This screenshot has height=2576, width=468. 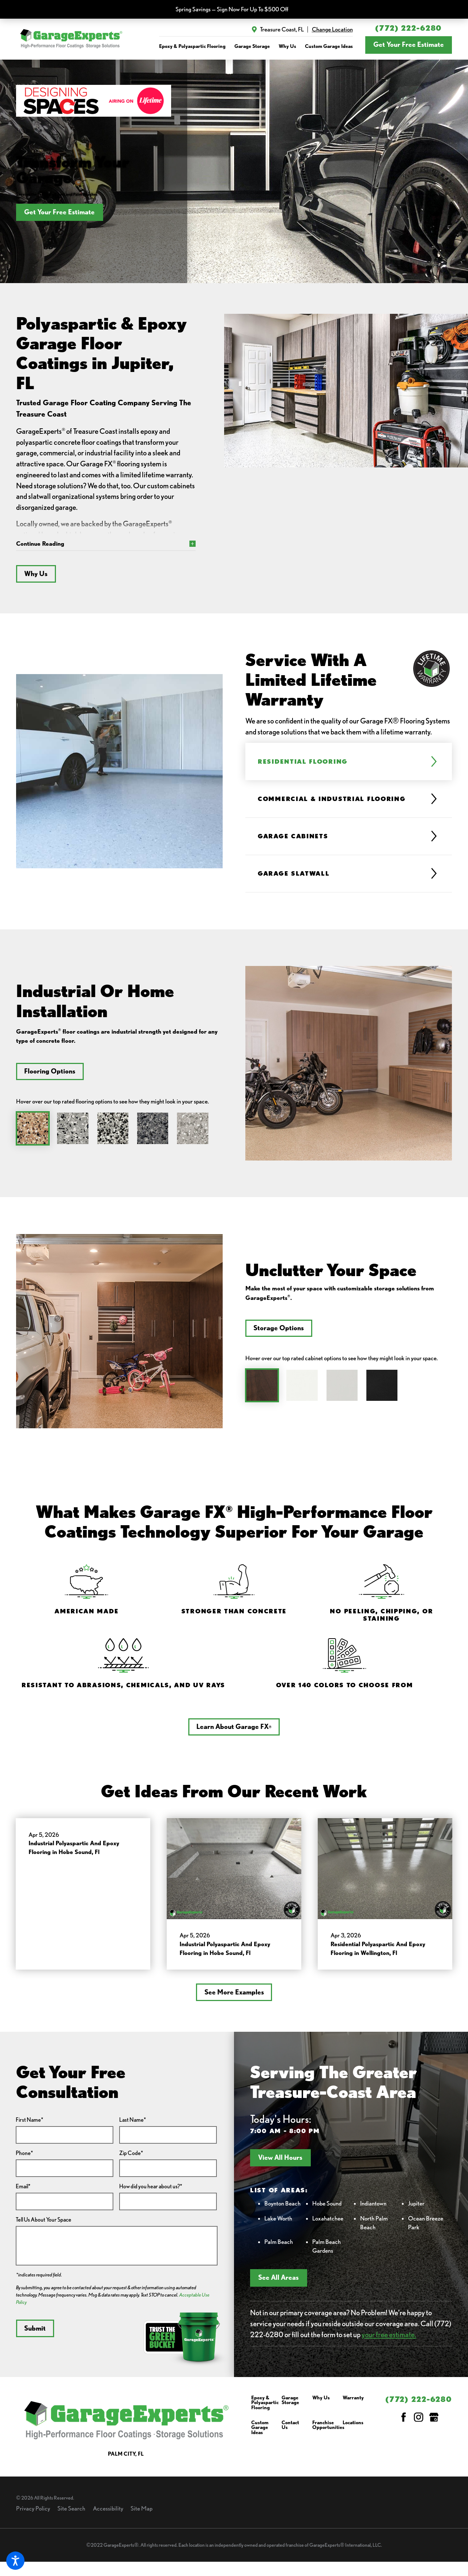 I want to click on [button], so click(x=15, y=2560).